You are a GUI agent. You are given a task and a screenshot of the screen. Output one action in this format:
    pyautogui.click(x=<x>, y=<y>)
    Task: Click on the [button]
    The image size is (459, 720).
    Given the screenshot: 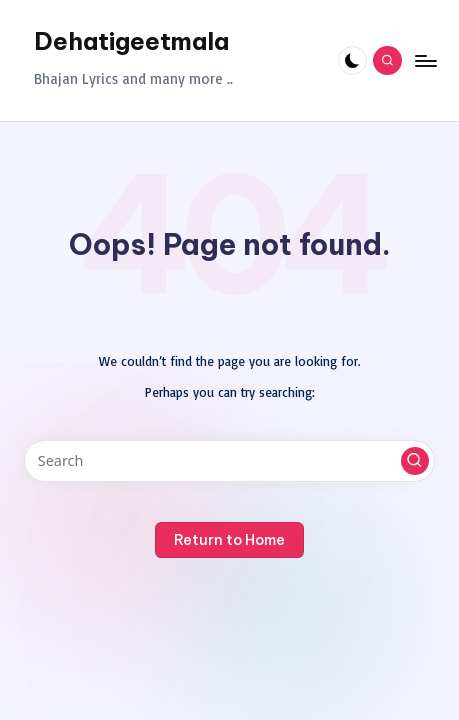 What is the action you would take?
    pyautogui.click(x=415, y=461)
    